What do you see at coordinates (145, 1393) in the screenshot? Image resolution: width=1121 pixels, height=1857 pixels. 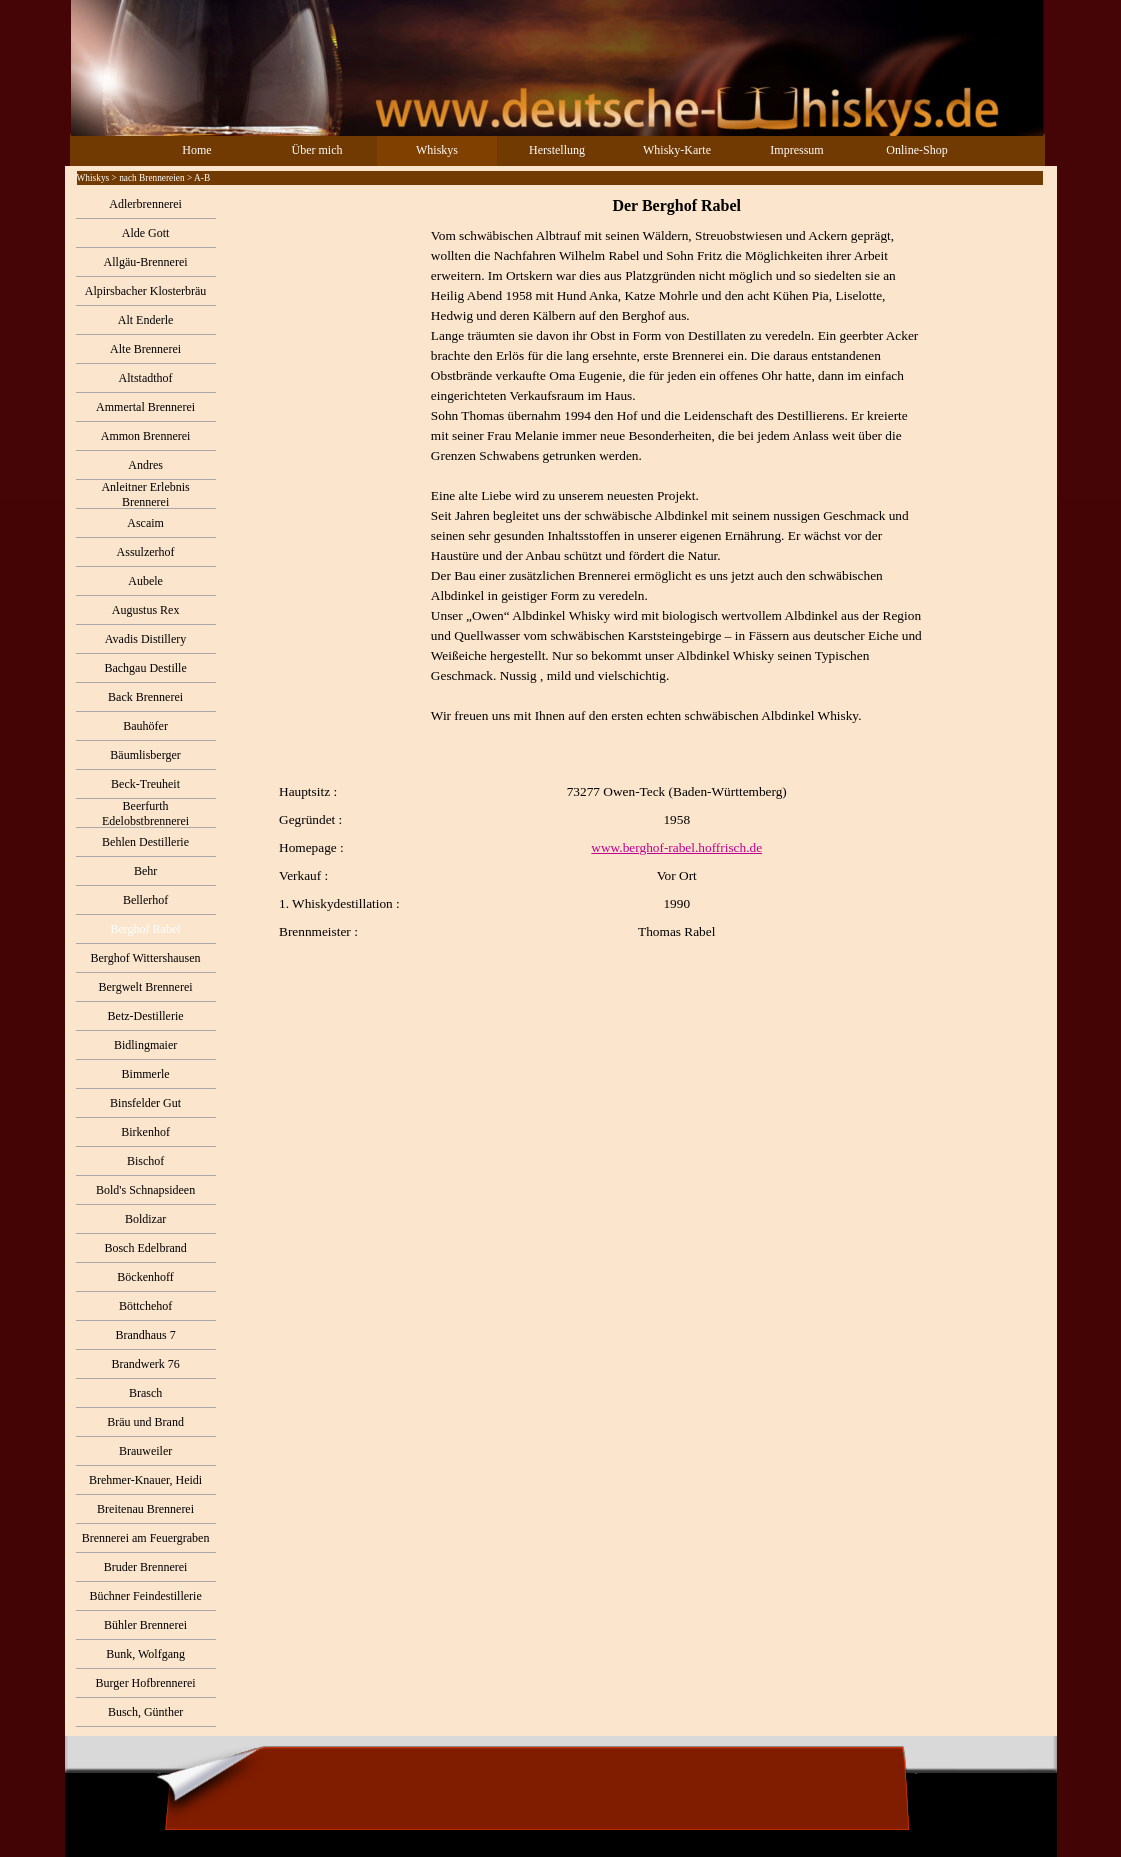 I see `Brasch` at bounding box center [145, 1393].